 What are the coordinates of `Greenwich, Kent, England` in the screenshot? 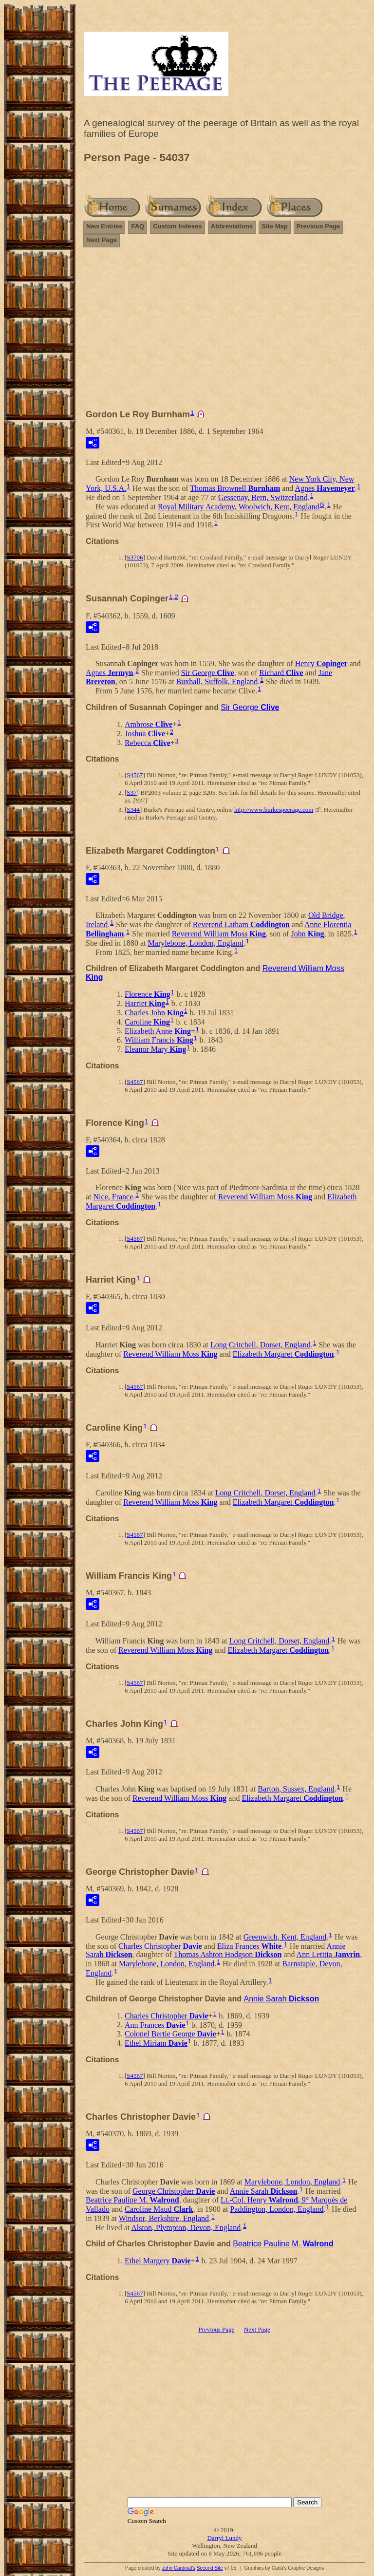 It's located at (285, 1937).